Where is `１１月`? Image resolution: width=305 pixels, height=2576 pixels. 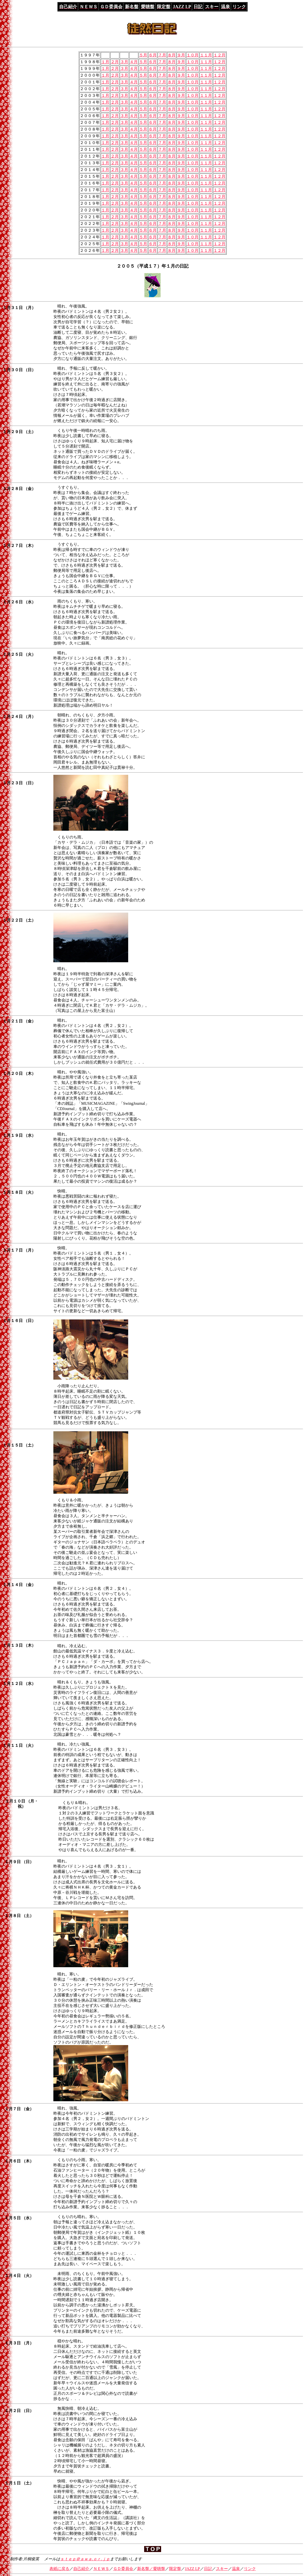 １１月 is located at coordinates (206, 55).